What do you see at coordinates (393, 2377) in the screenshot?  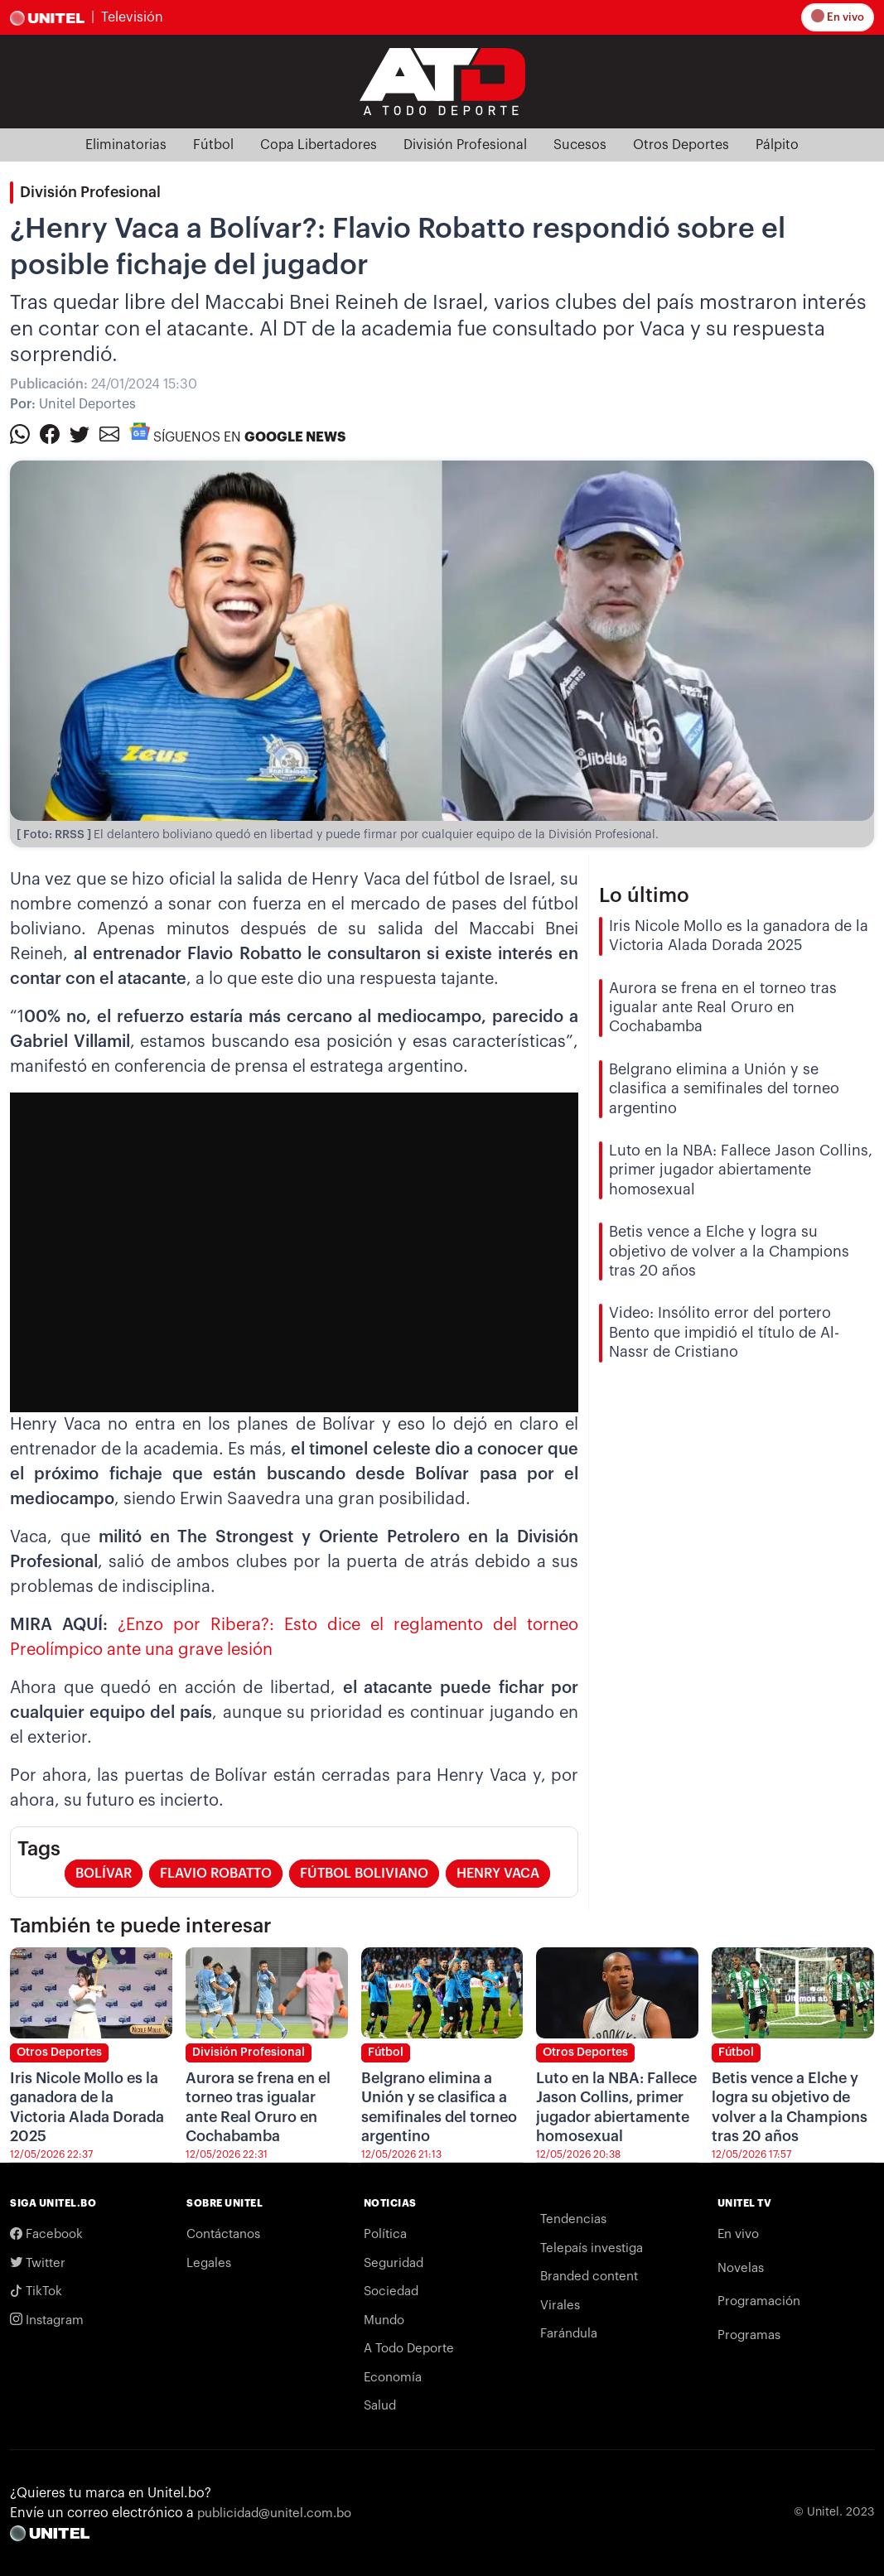 I see `Economía` at bounding box center [393, 2377].